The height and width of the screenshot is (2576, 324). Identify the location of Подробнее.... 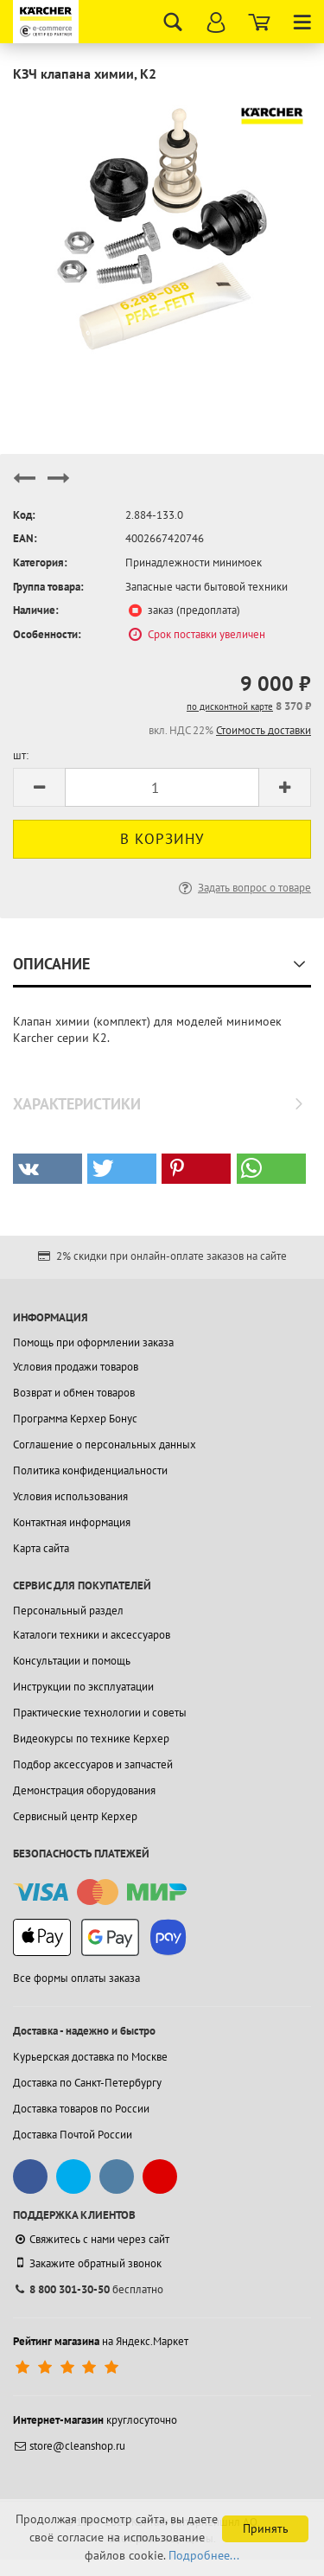
(203, 2555).